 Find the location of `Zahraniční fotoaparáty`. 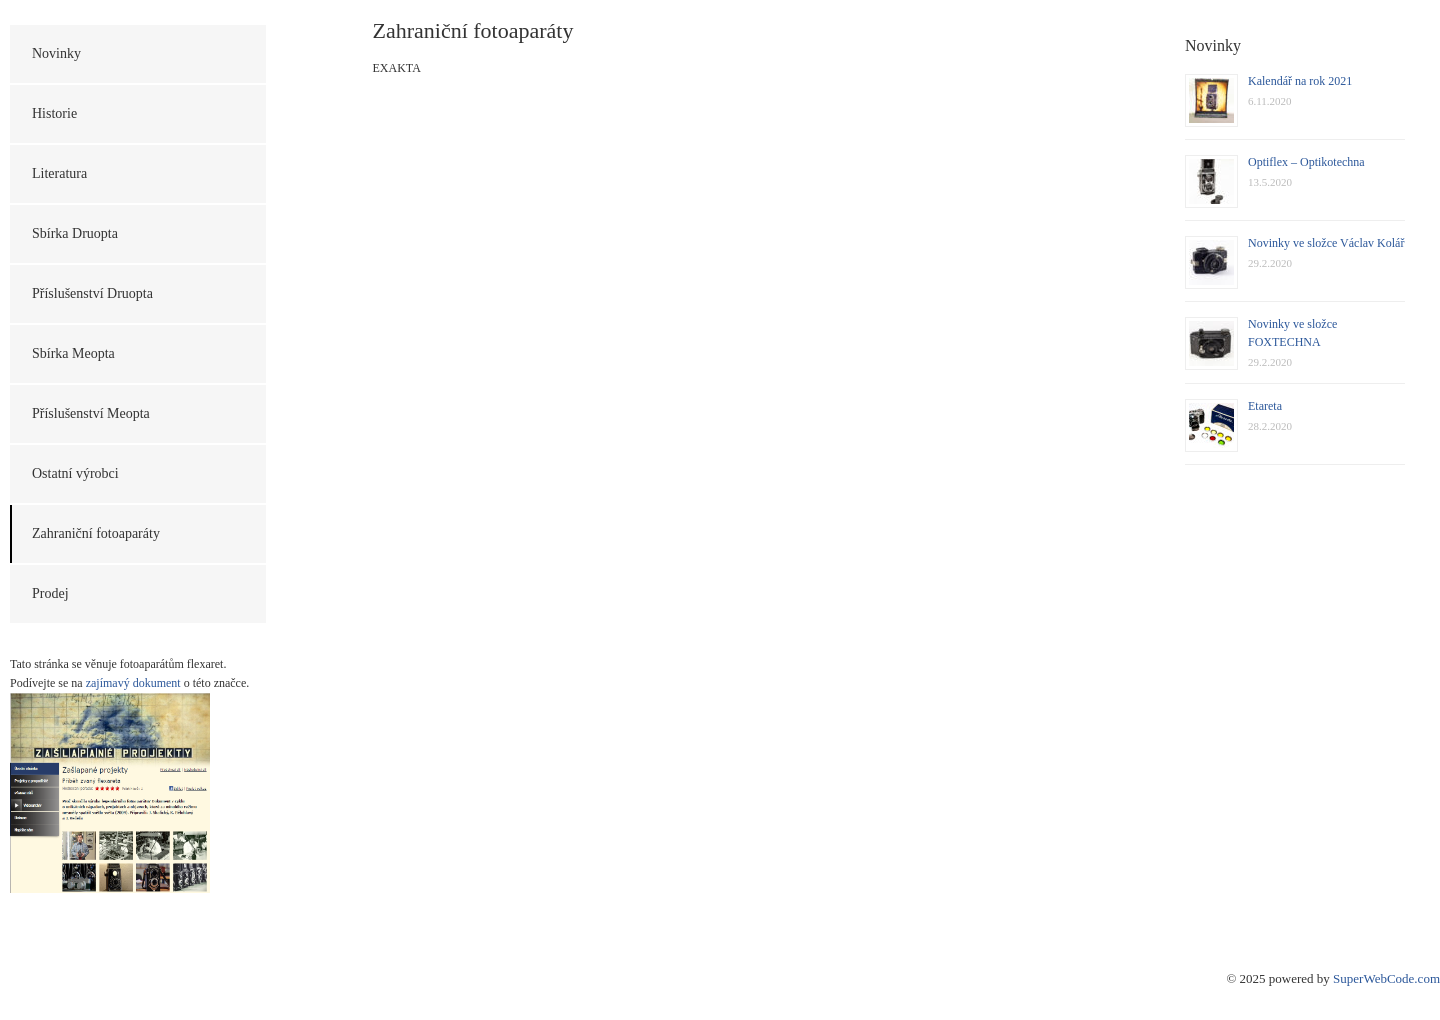

Zahraniční fotoaparáty is located at coordinates (96, 533).